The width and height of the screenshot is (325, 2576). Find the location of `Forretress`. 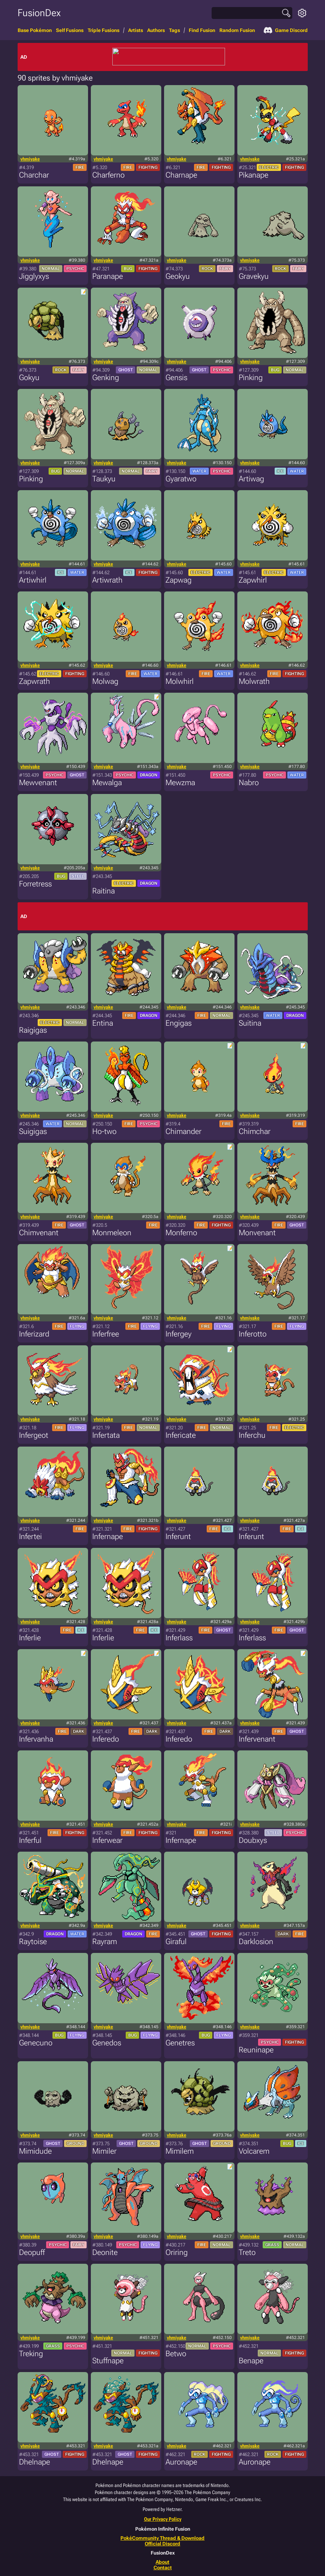

Forretress is located at coordinates (35, 883).